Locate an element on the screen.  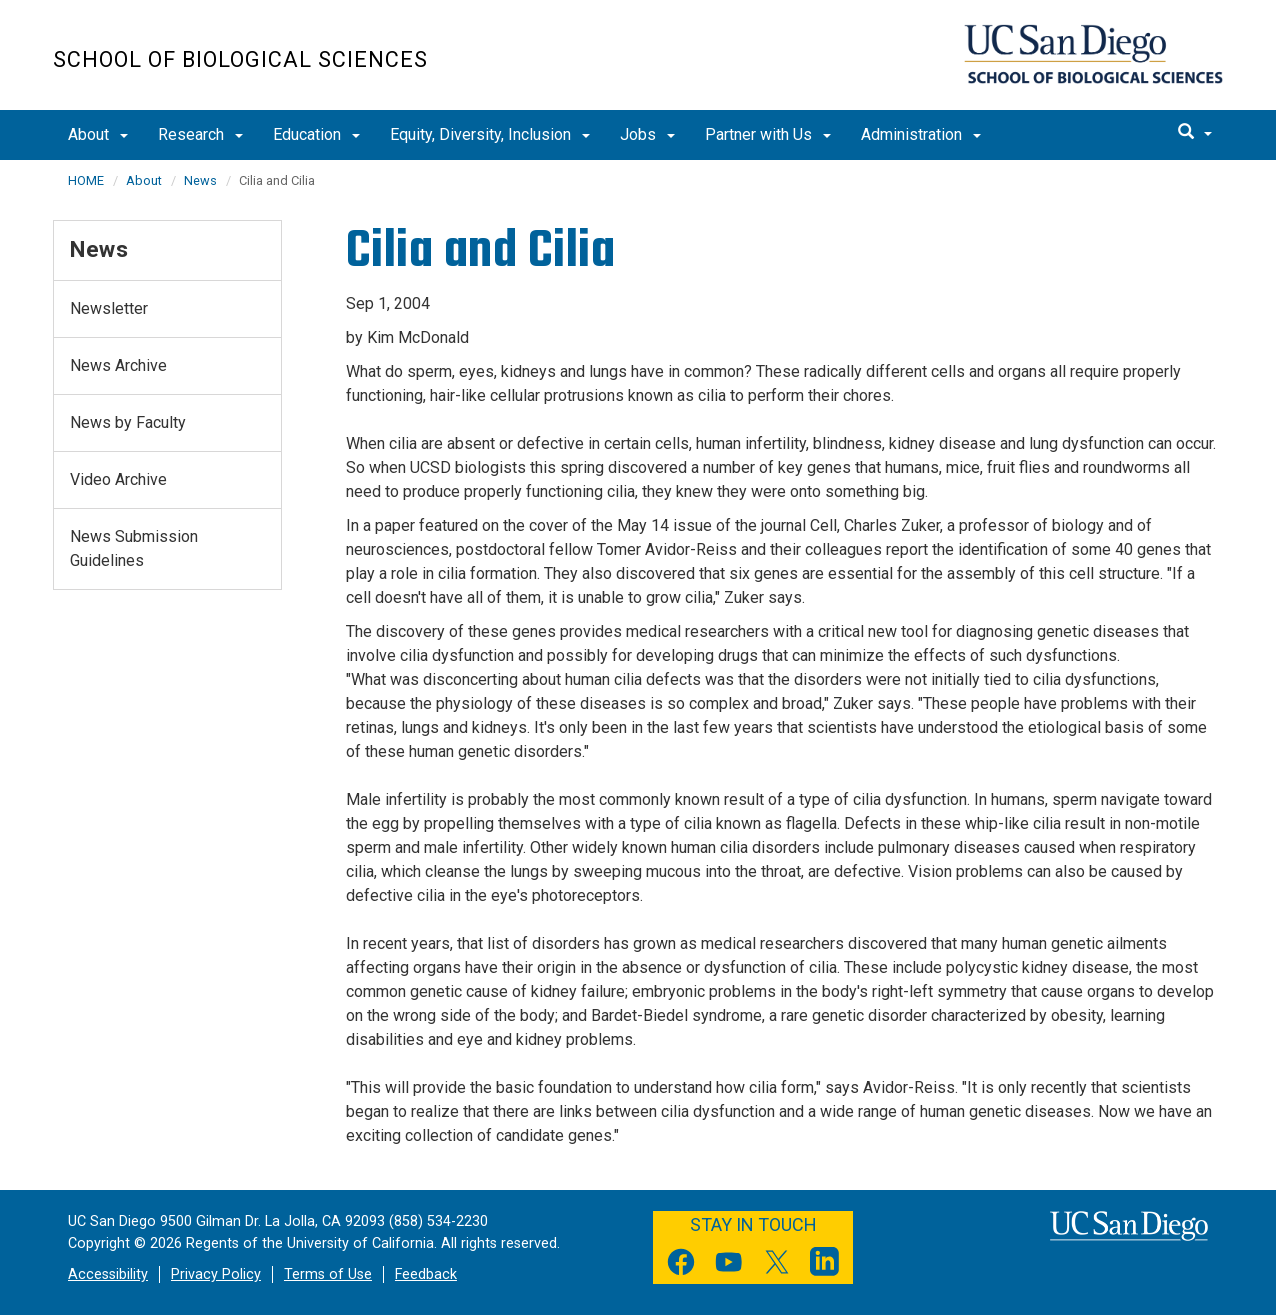
School of Biological Sciences is located at coordinates (240, 59).